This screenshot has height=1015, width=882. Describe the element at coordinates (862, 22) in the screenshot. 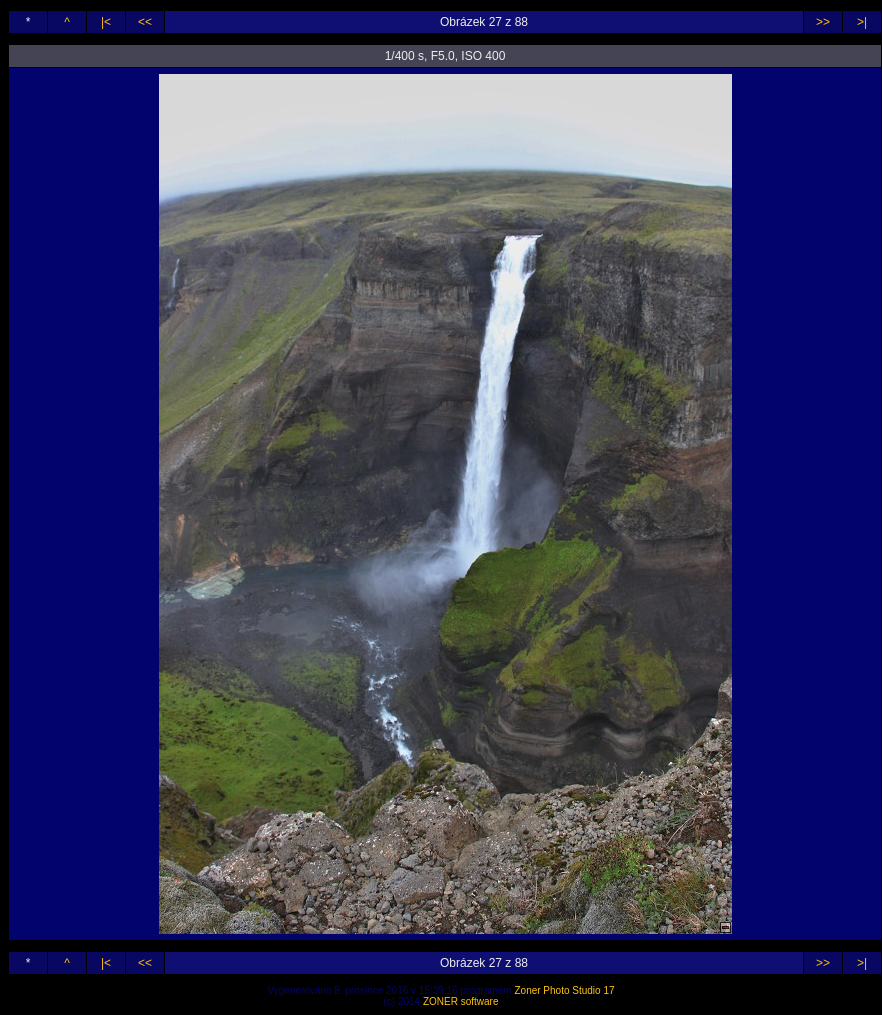

I see `>|` at that location.